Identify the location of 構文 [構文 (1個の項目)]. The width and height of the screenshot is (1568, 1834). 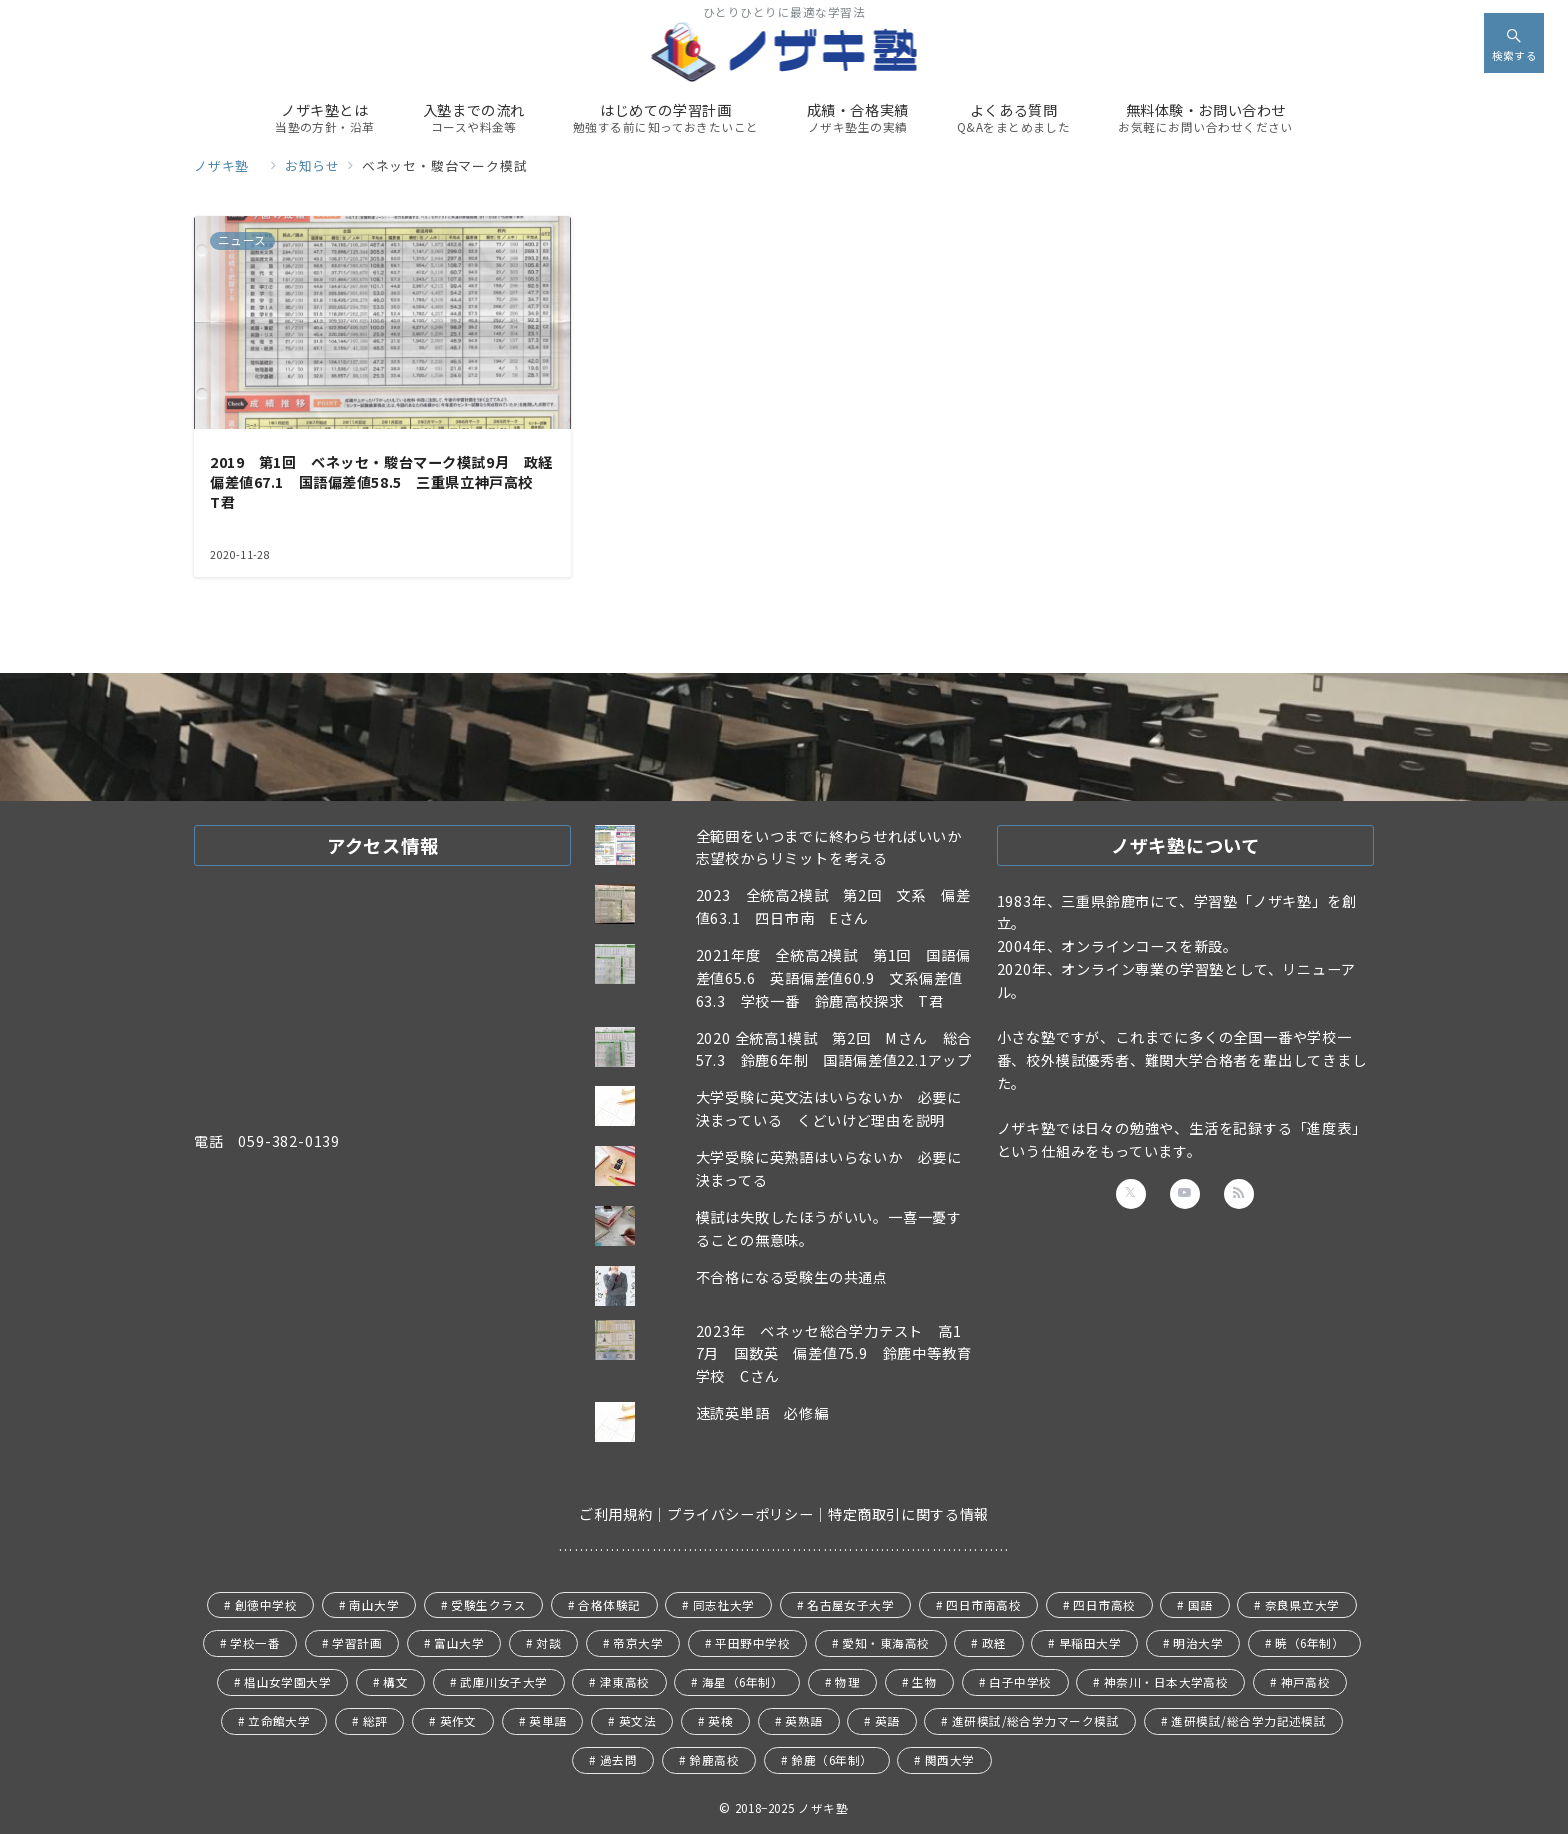
(395, 1682).